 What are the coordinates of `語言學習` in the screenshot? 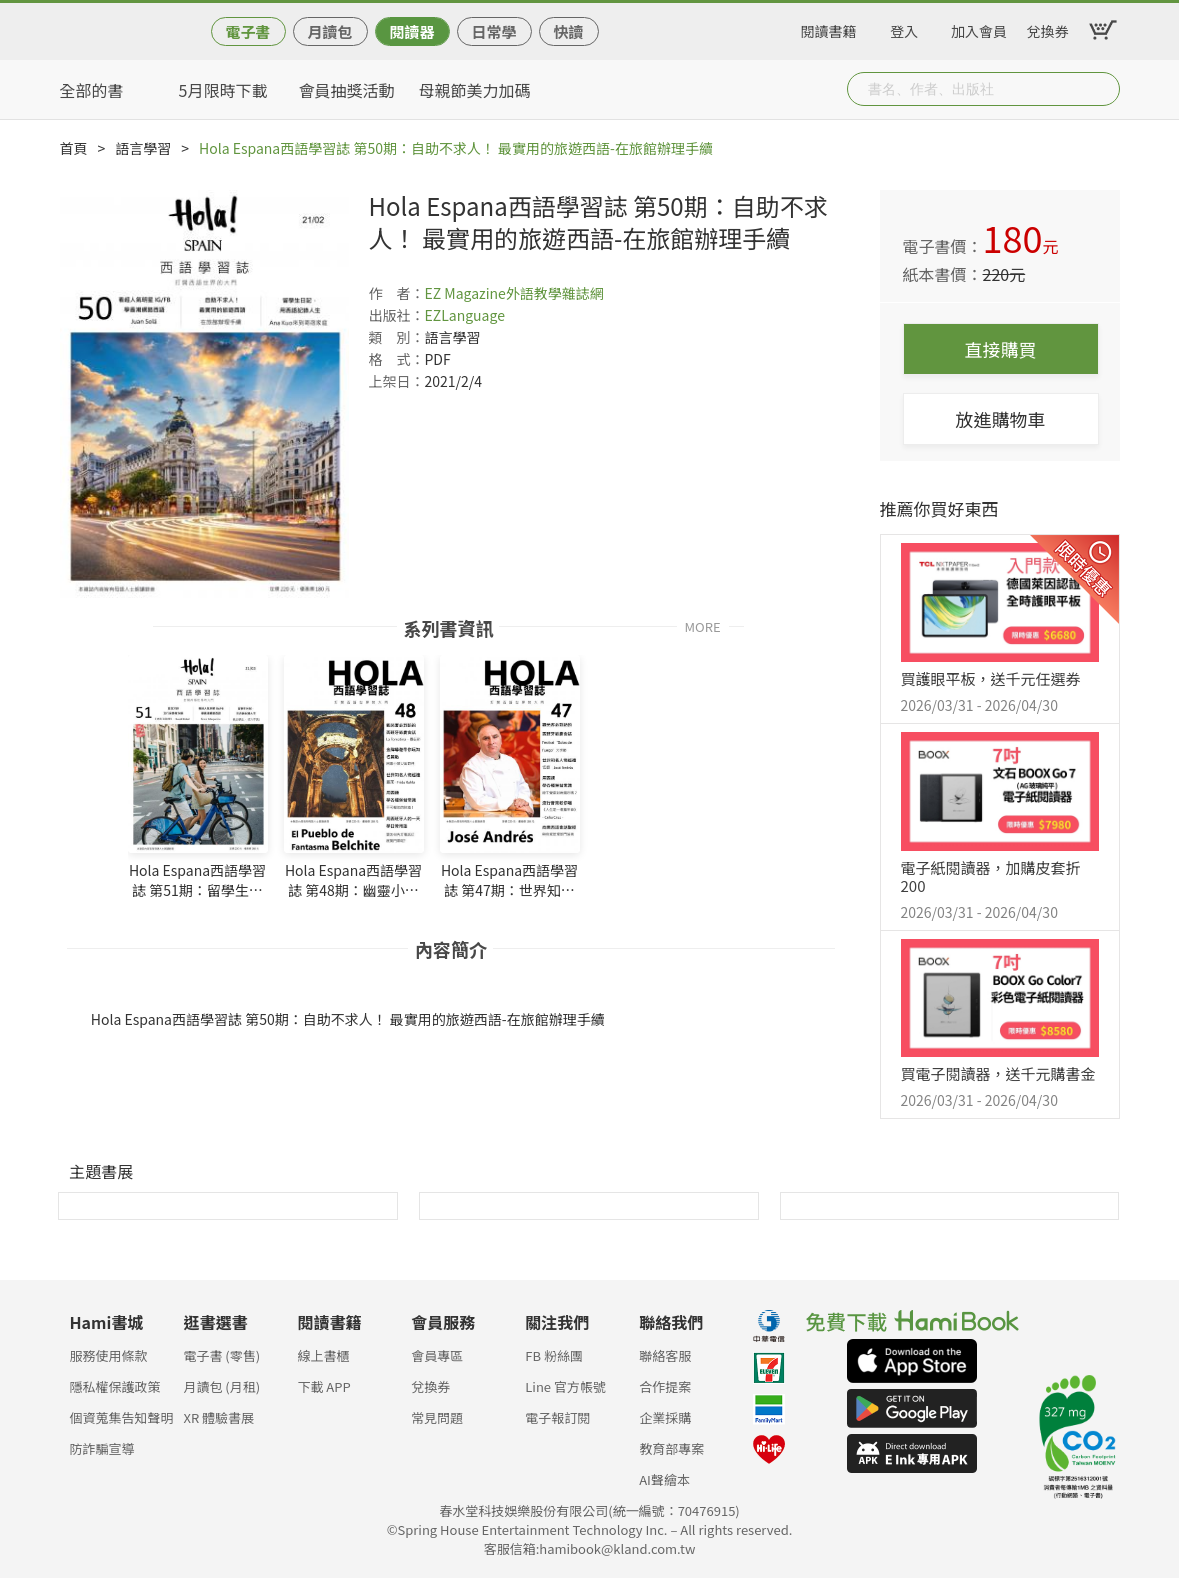 It's located at (143, 148).